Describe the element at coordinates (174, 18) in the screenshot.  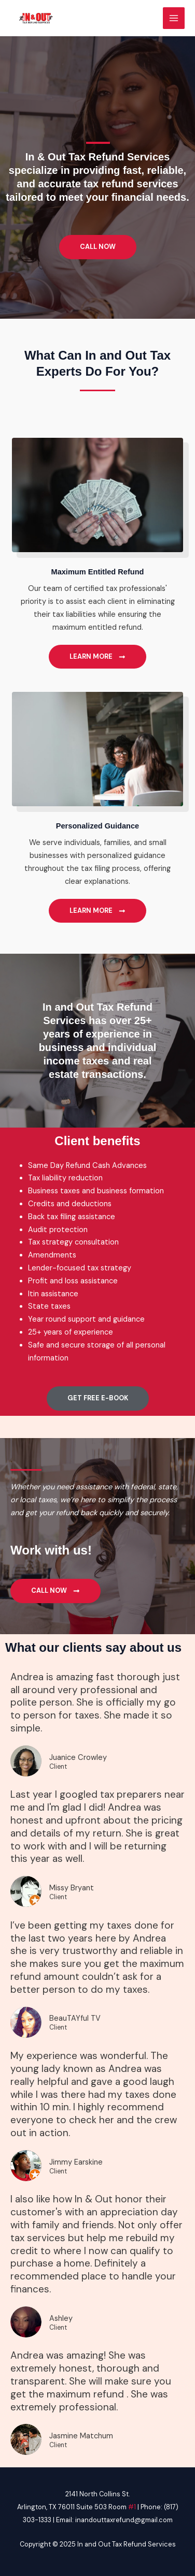
I see `[Main menu toggle]` at that location.